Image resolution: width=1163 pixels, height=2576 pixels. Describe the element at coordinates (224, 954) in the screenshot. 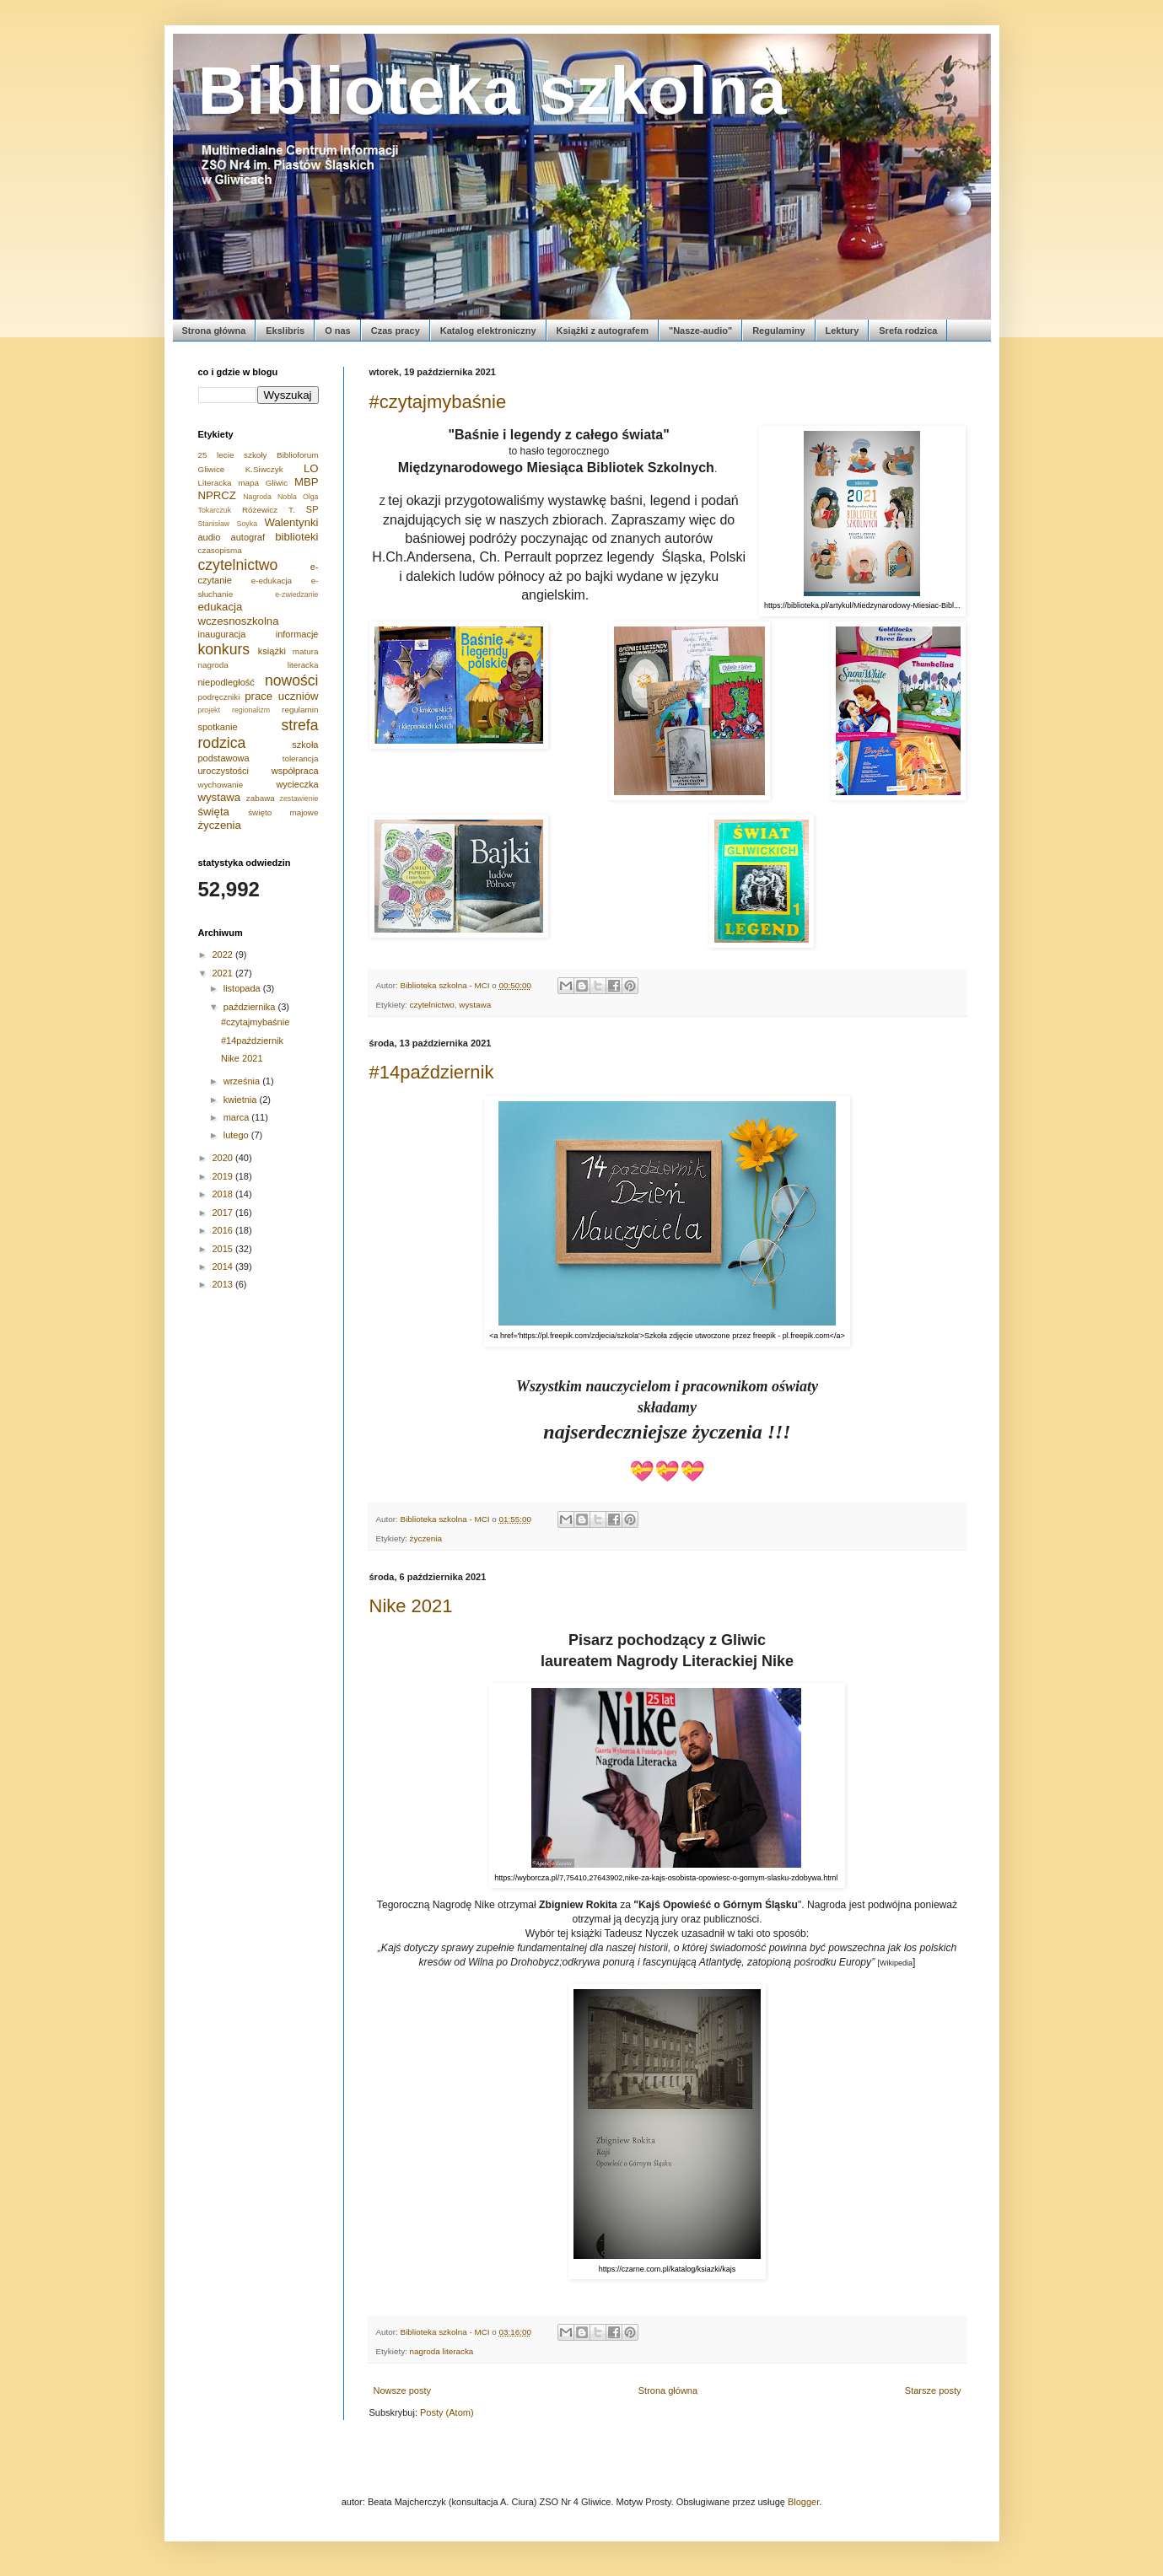

I see `2022` at that location.